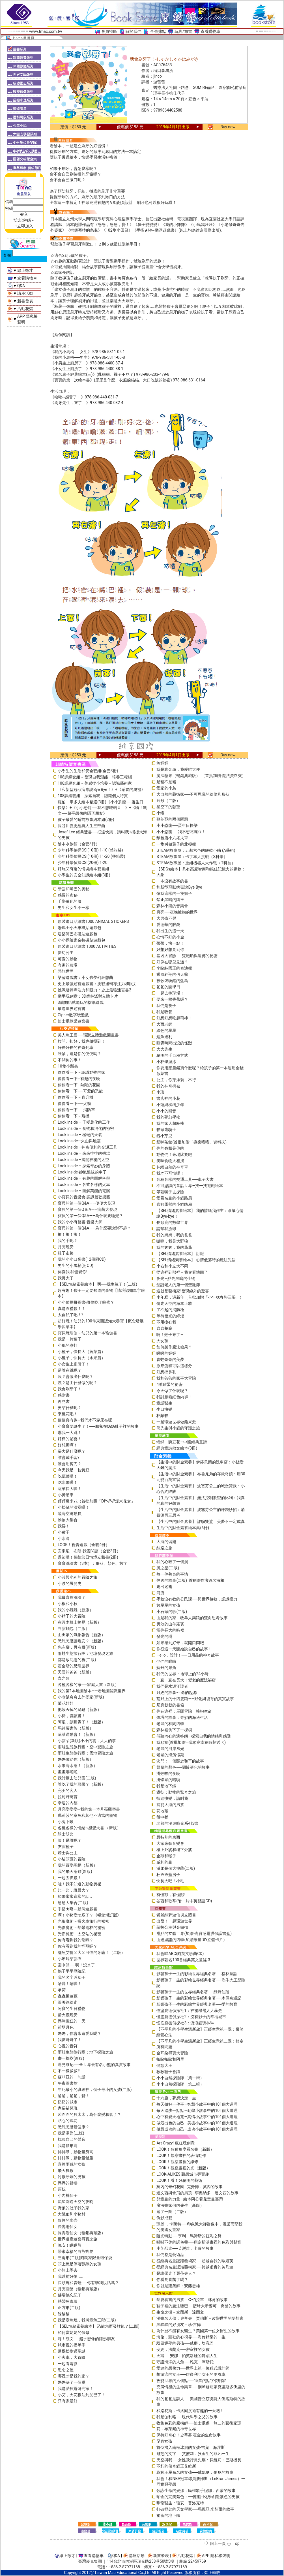 This screenshot has width=284, height=2576. What do you see at coordinates (192, 2299) in the screenshot?
I see `熱愛看書的男孩－亞伯拉罕．林肯的故事` at bounding box center [192, 2299].